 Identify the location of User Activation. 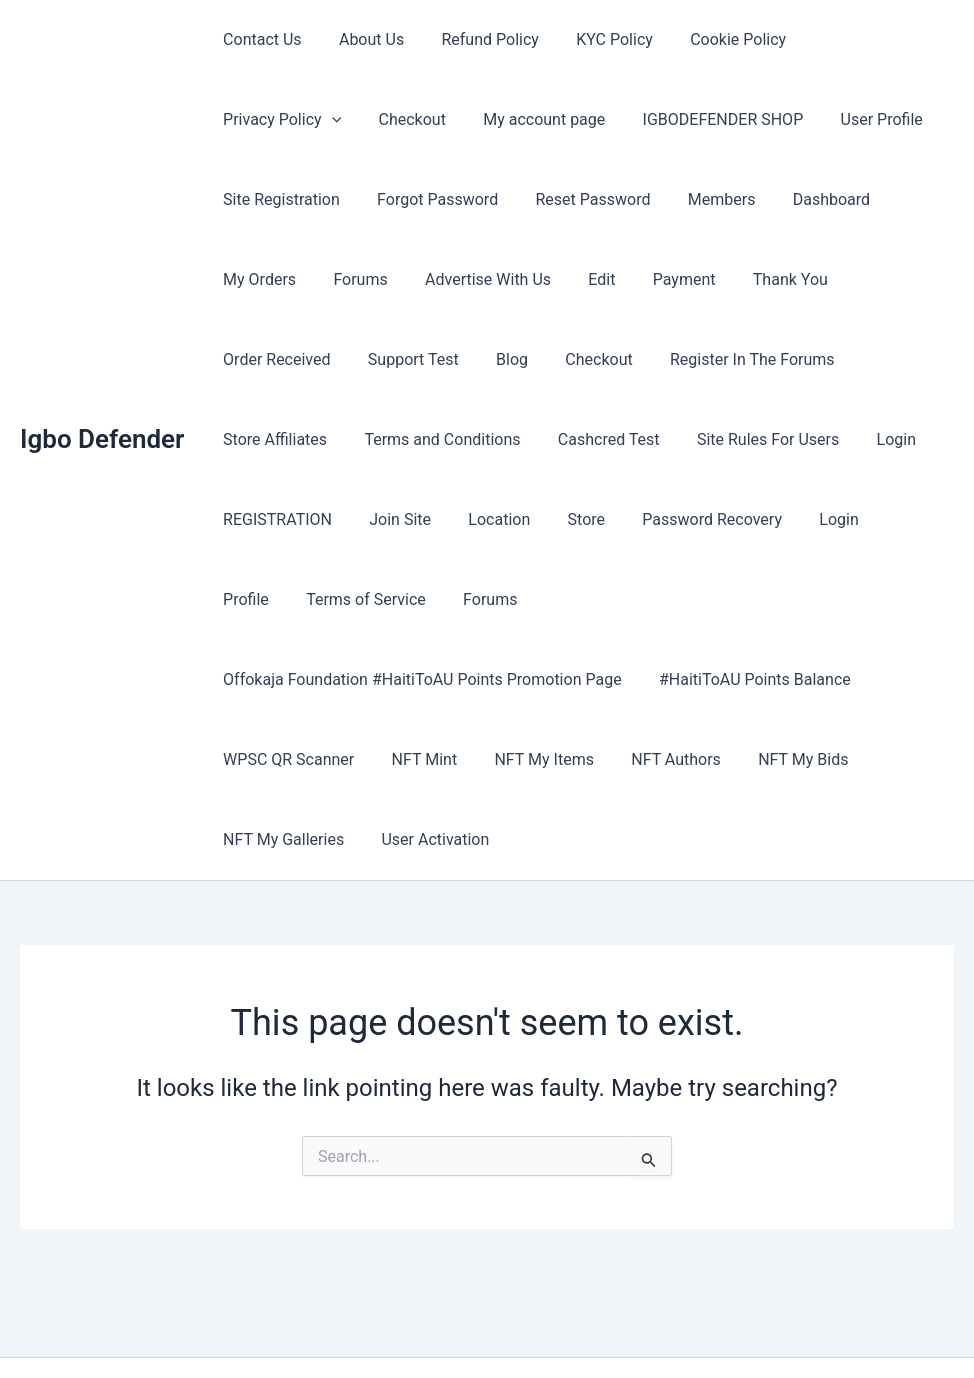
(427, 759).